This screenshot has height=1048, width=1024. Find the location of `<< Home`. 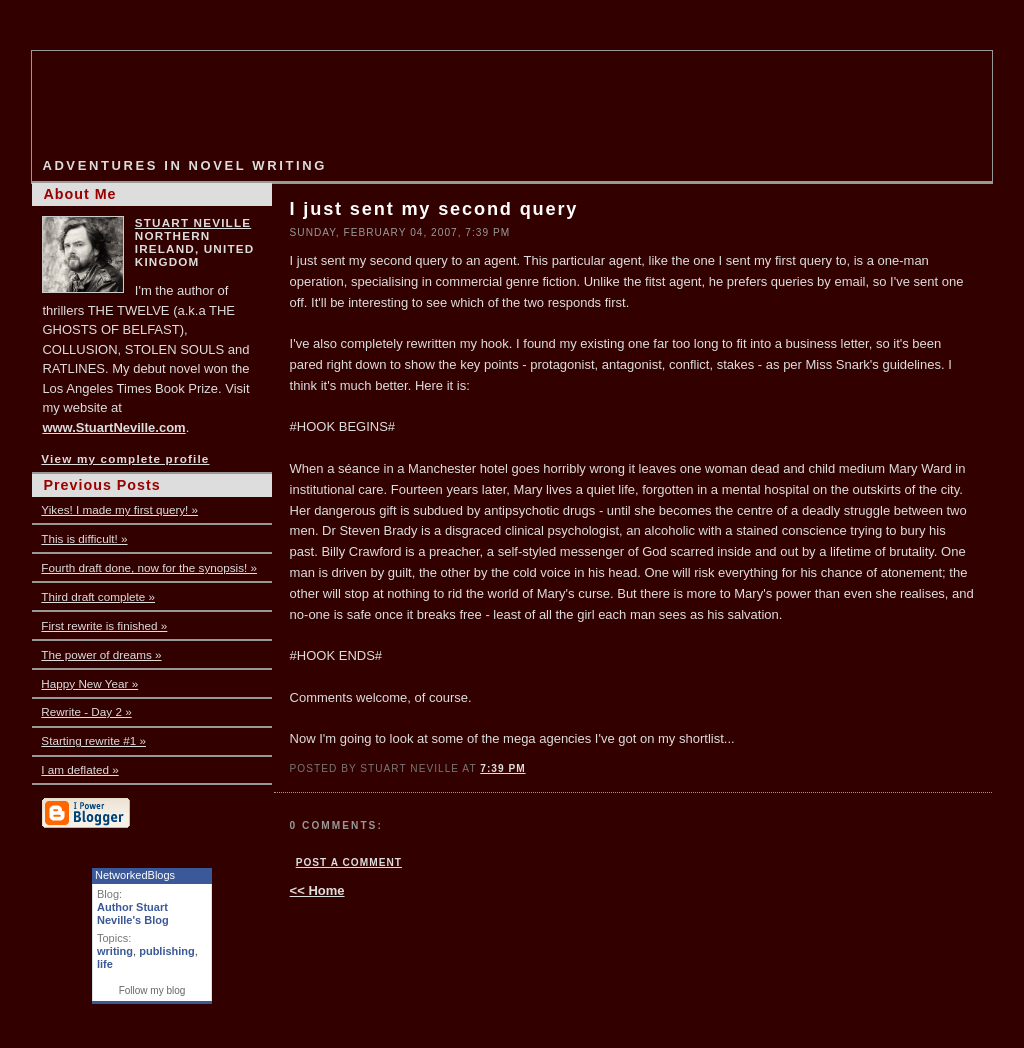

<< Home is located at coordinates (317, 890).